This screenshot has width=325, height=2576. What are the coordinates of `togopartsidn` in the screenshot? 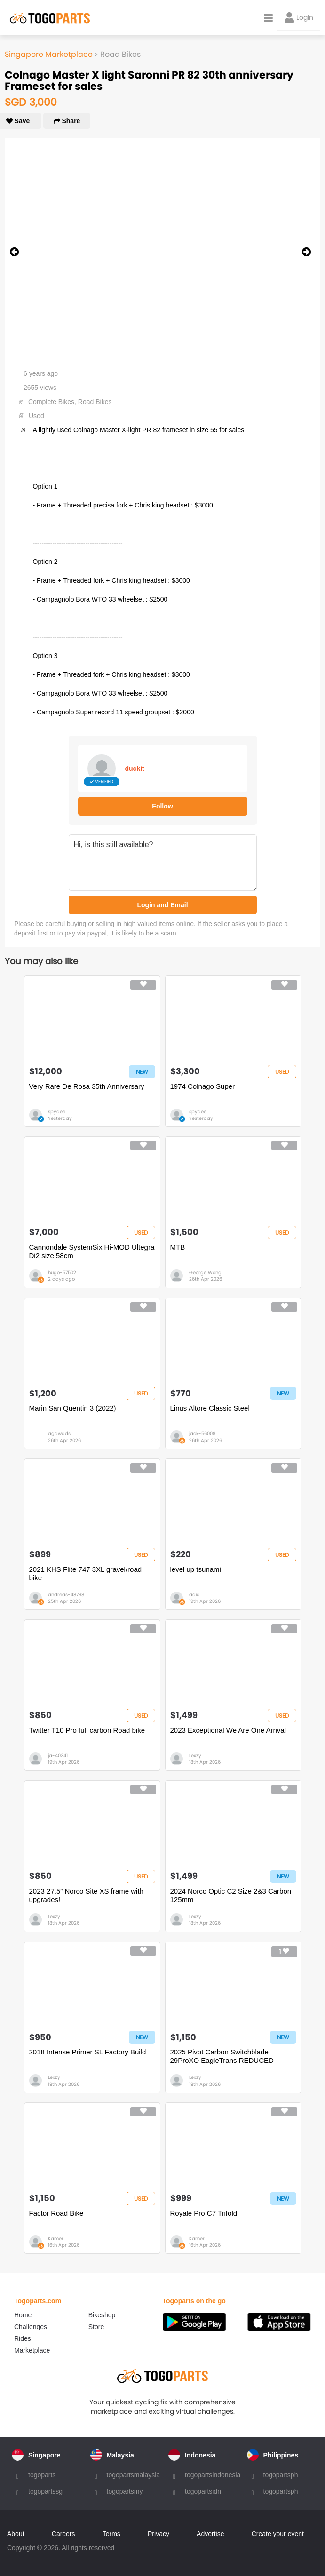 It's located at (203, 2491).